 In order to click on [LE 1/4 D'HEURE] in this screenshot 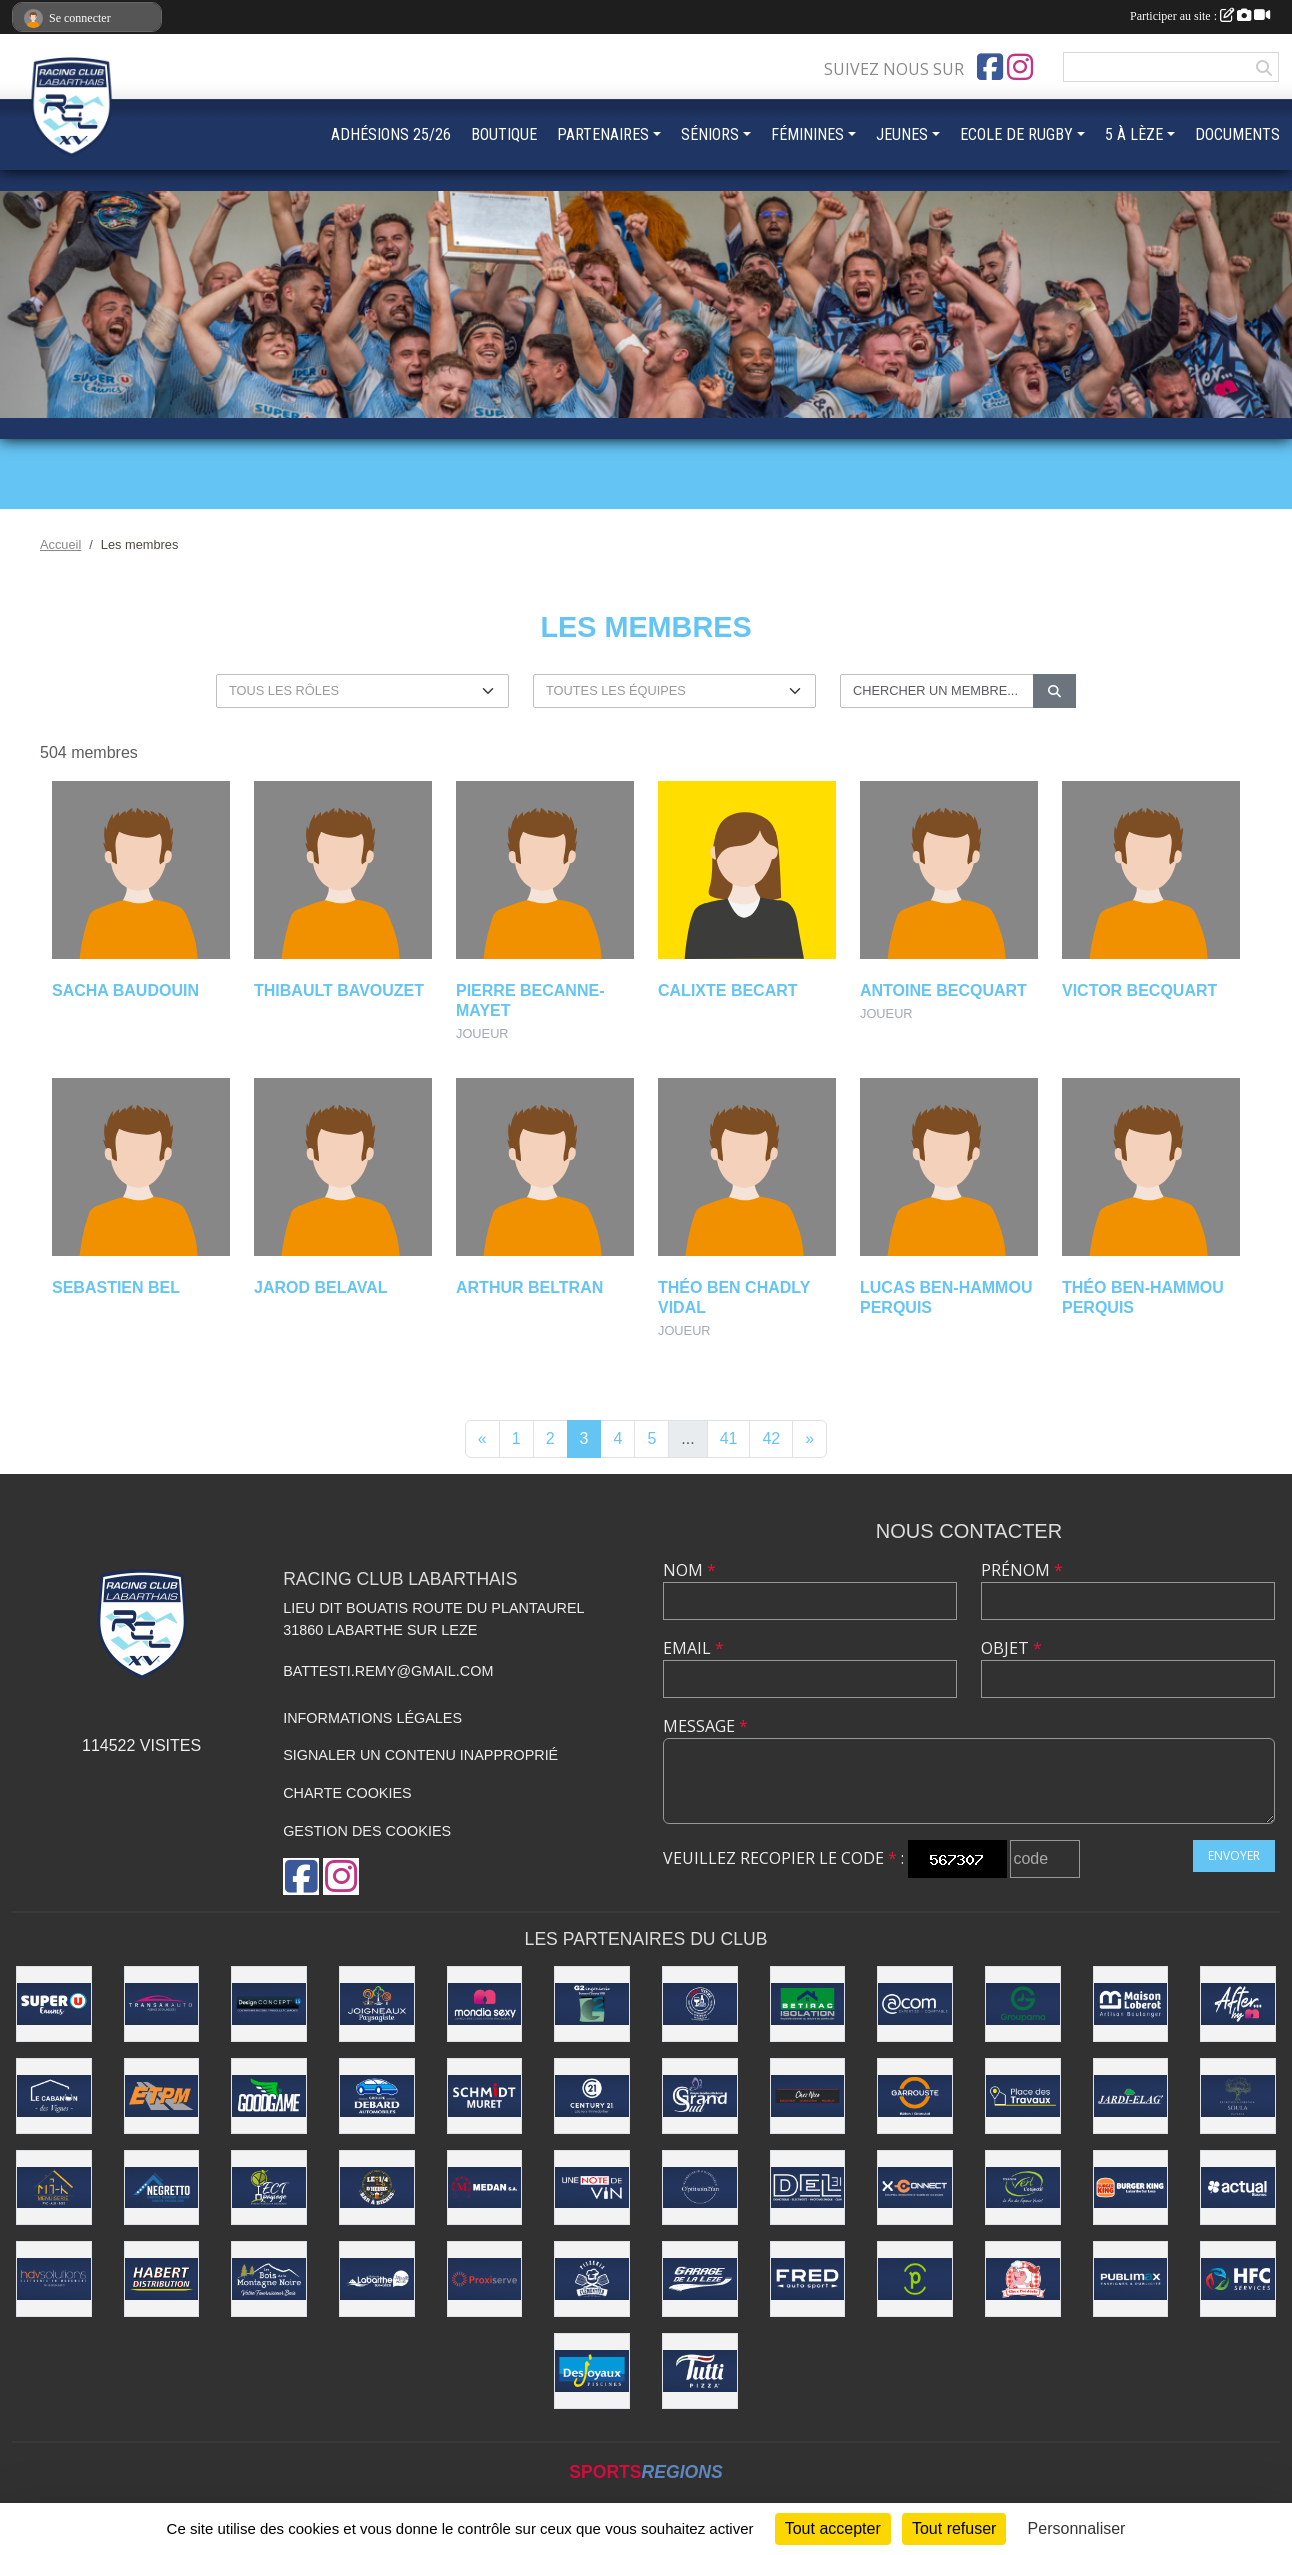, I will do `click(377, 2188)`.